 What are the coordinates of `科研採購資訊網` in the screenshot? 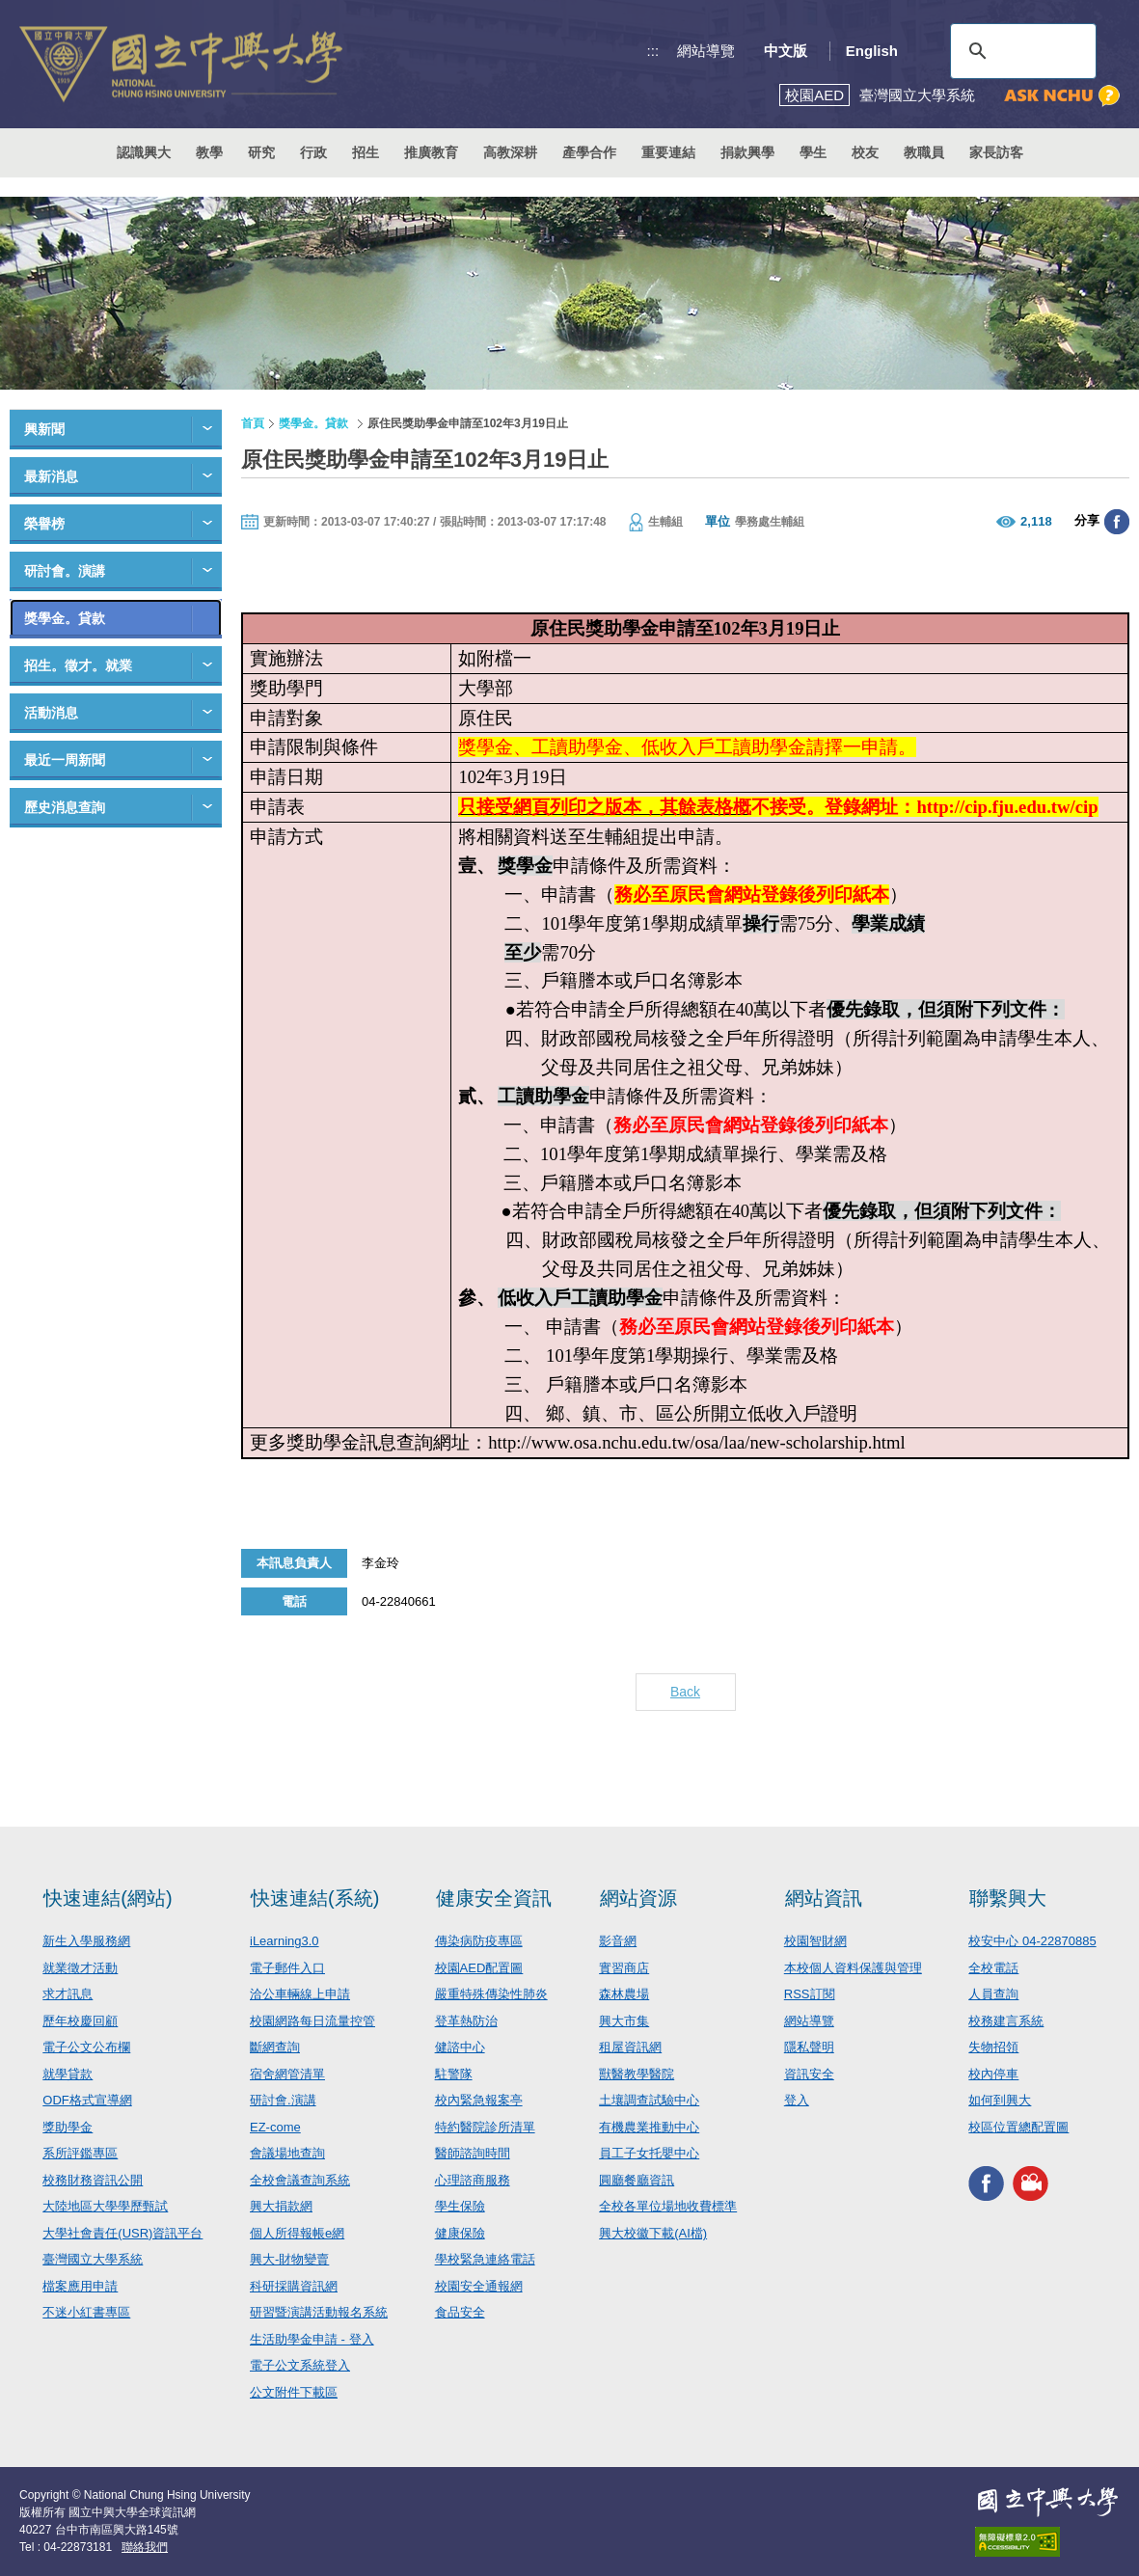 It's located at (294, 2286).